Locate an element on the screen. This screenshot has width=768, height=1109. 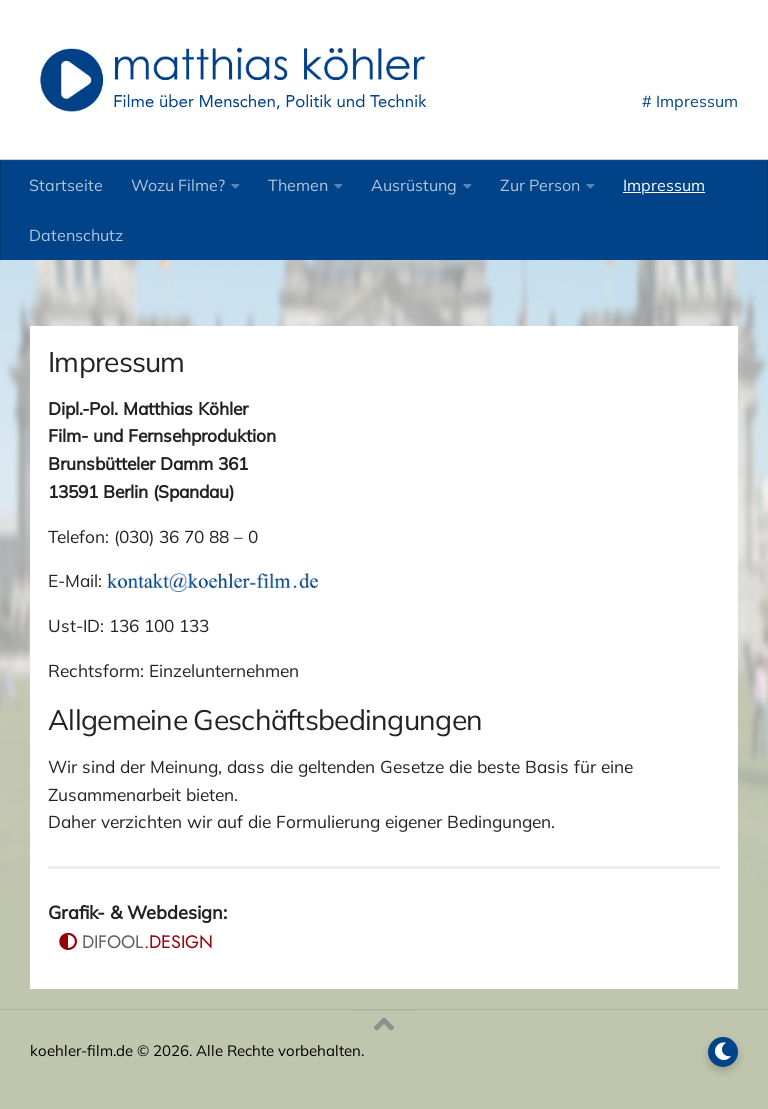
Datenschutz is located at coordinates (76, 235).